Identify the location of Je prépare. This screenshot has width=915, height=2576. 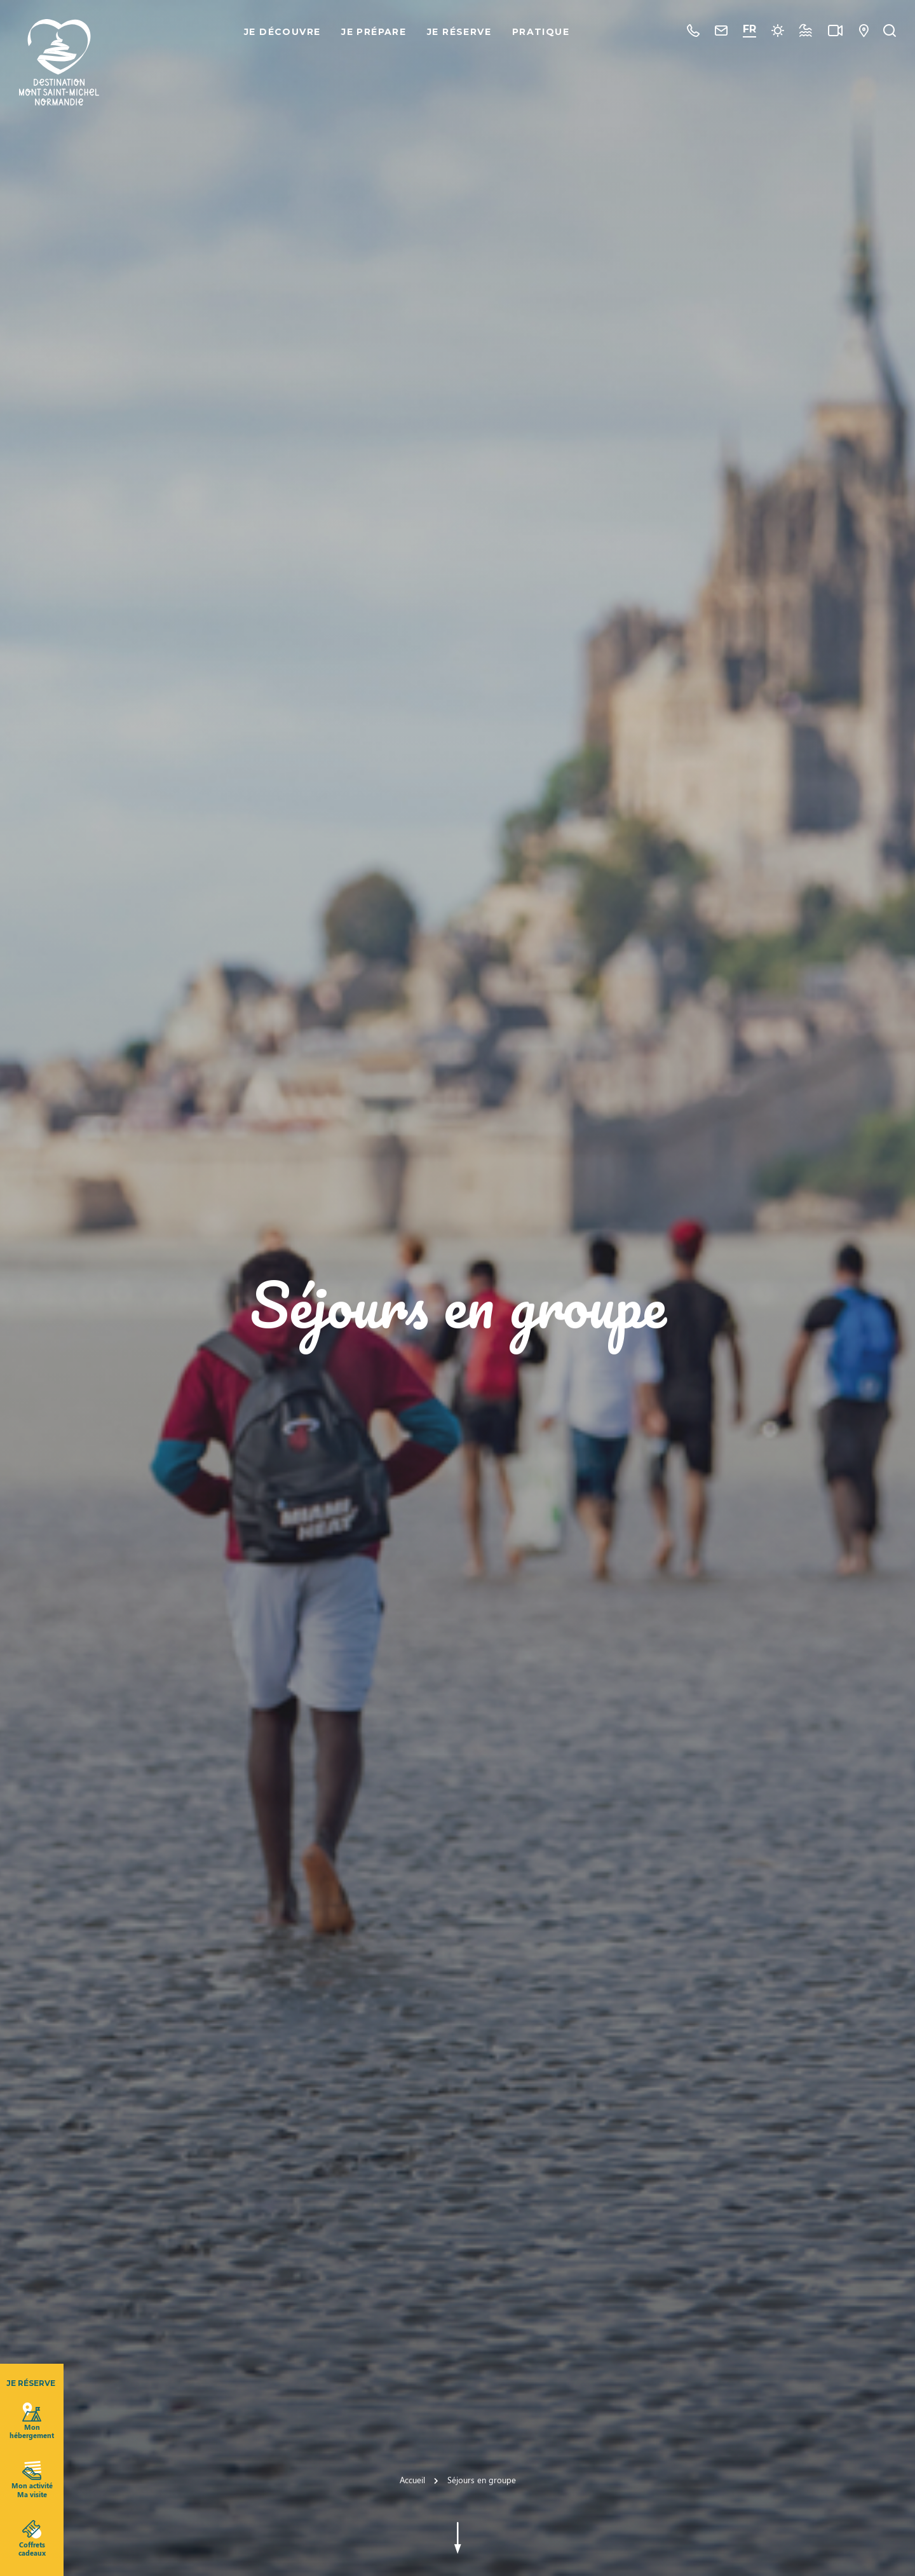
(373, 31).